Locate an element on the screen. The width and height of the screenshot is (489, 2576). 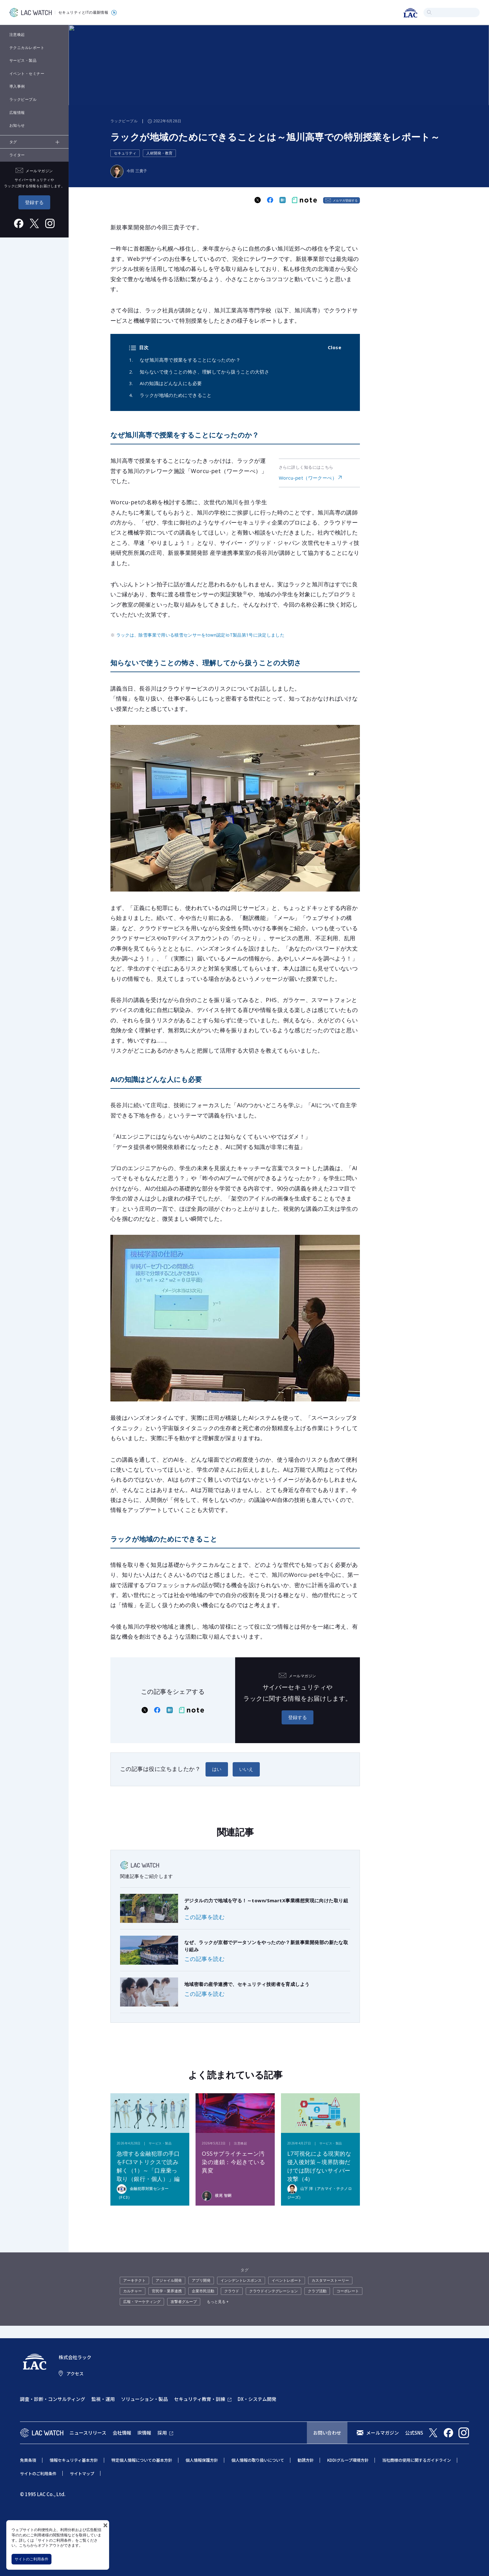
クラブ活動 is located at coordinates (317, 2291).